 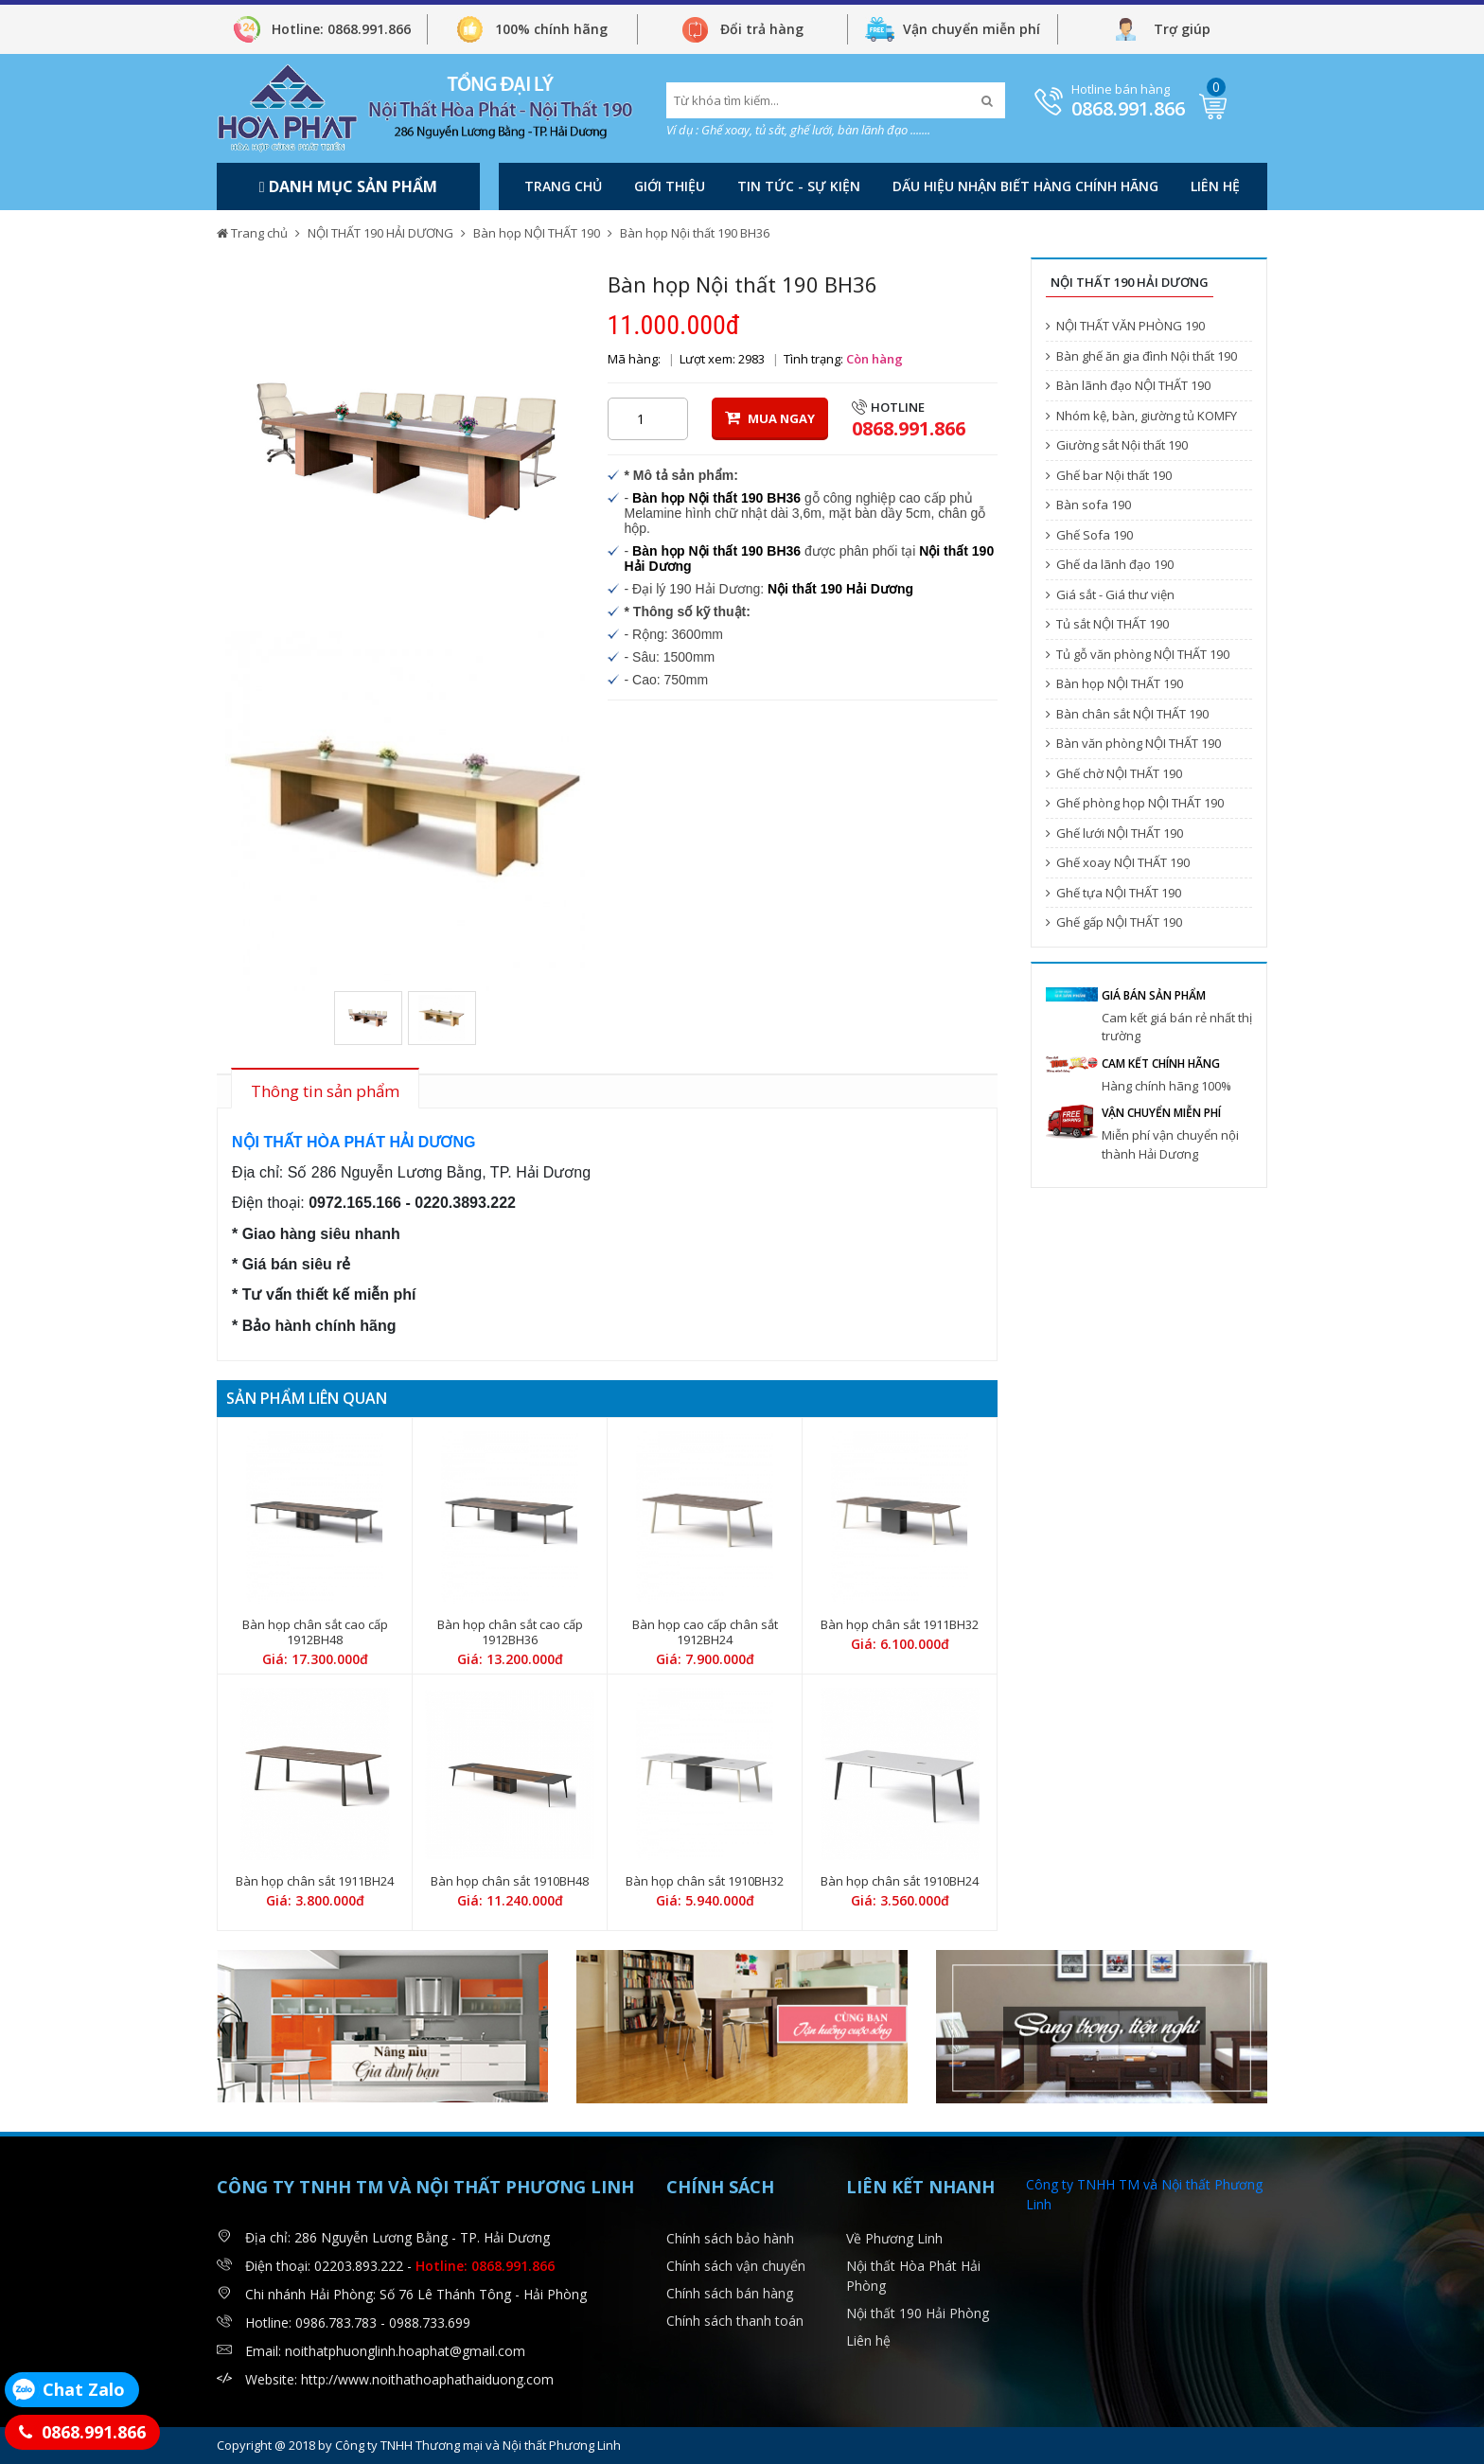 I want to click on Bàn văn phòng NỘI THẤT 190, so click(x=1133, y=743).